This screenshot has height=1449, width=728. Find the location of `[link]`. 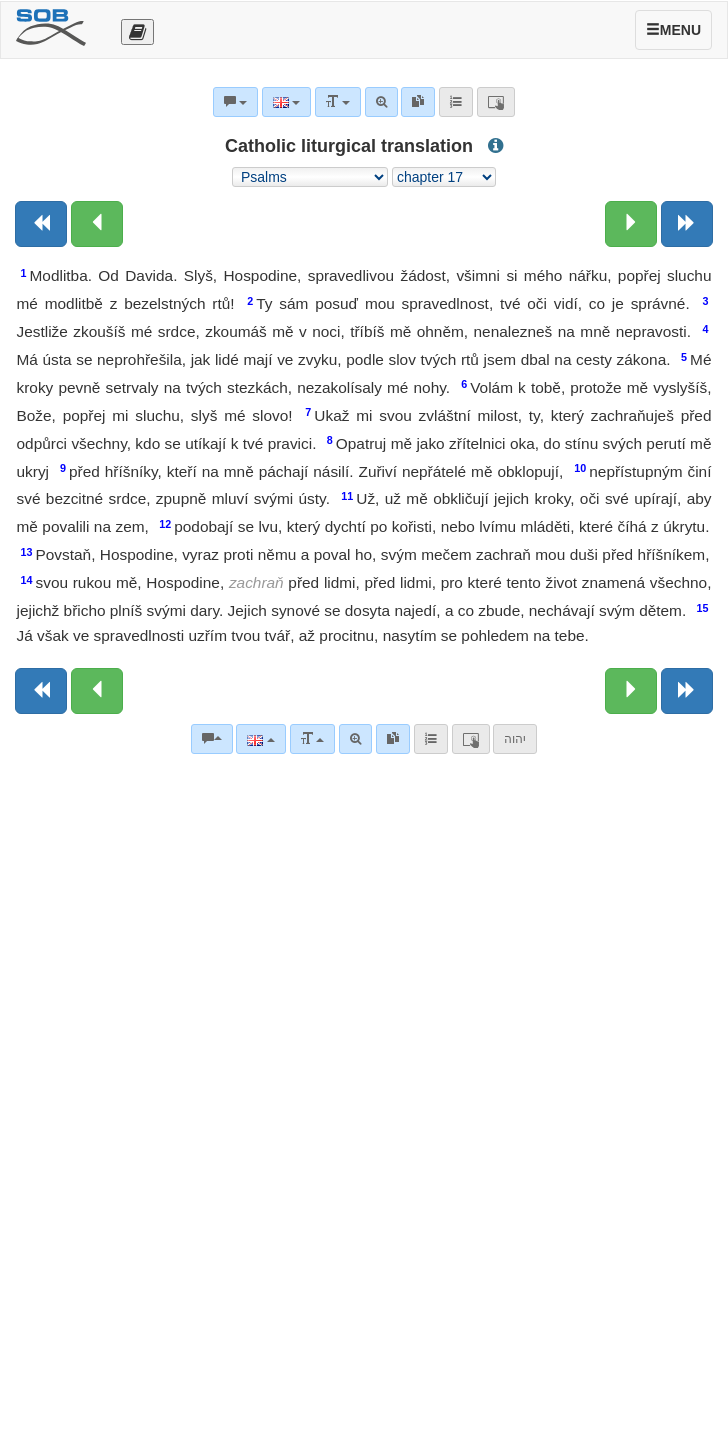

[link] is located at coordinates (393, 739).